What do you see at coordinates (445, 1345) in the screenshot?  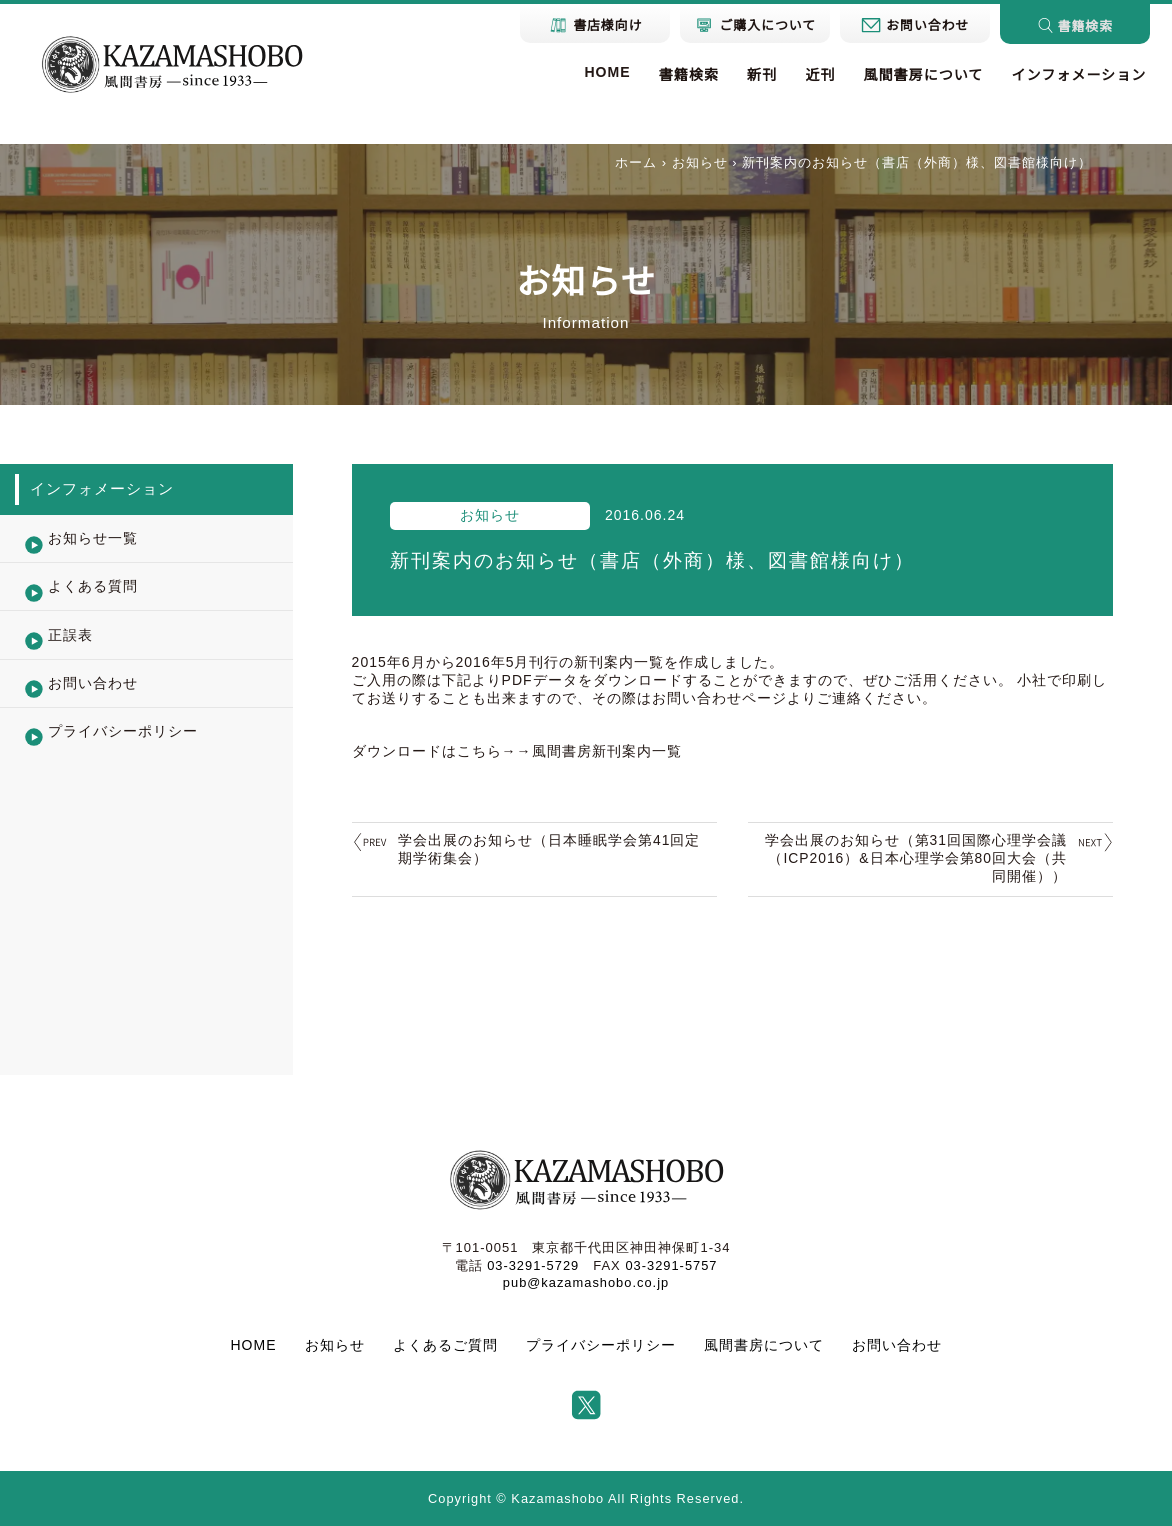 I see `よくあるご質問` at bounding box center [445, 1345].